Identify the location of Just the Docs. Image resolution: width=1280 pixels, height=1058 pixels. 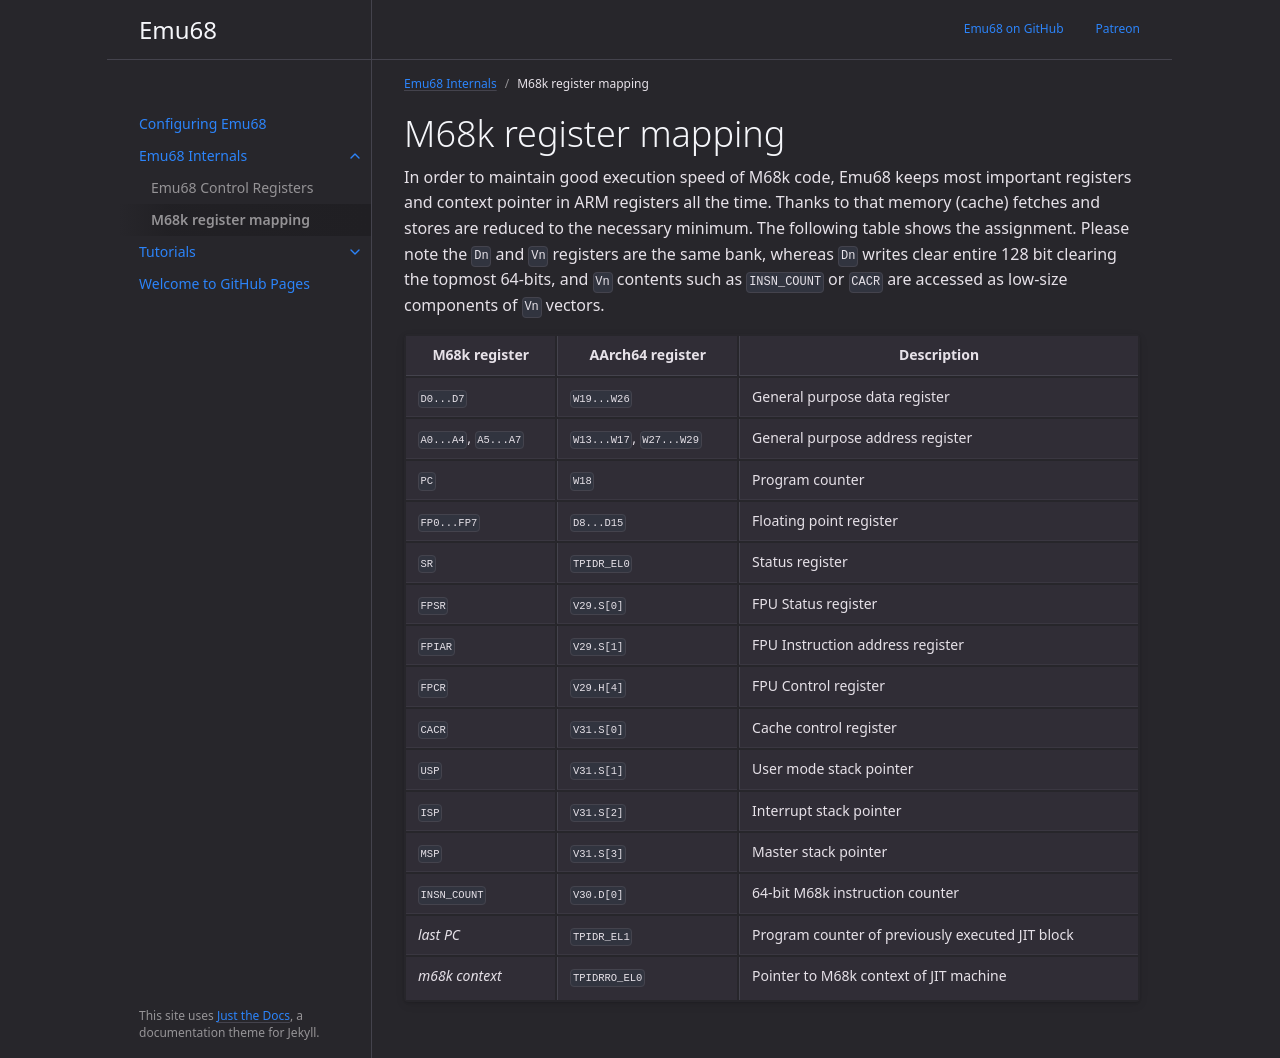
(253, 1015).